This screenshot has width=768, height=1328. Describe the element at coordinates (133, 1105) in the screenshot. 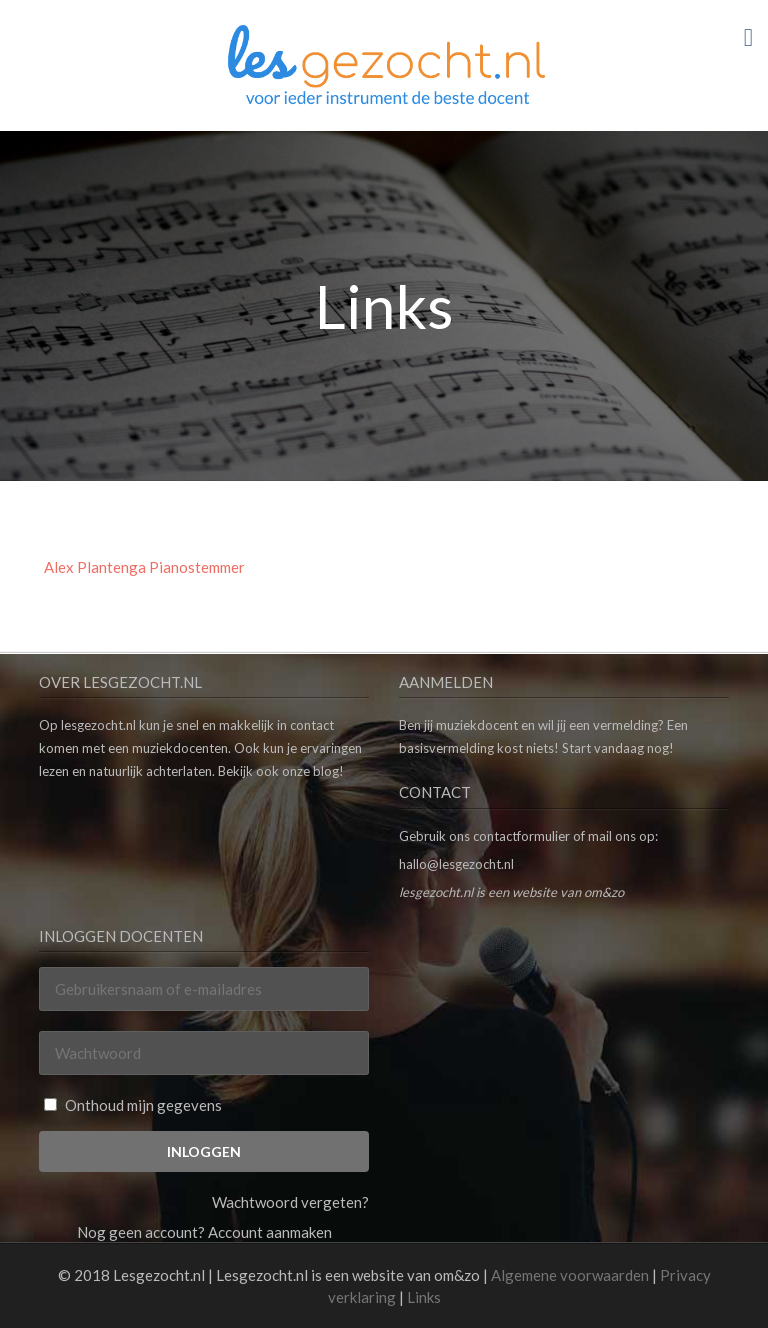

I see `Onthoud mijn gegevens` at that location.